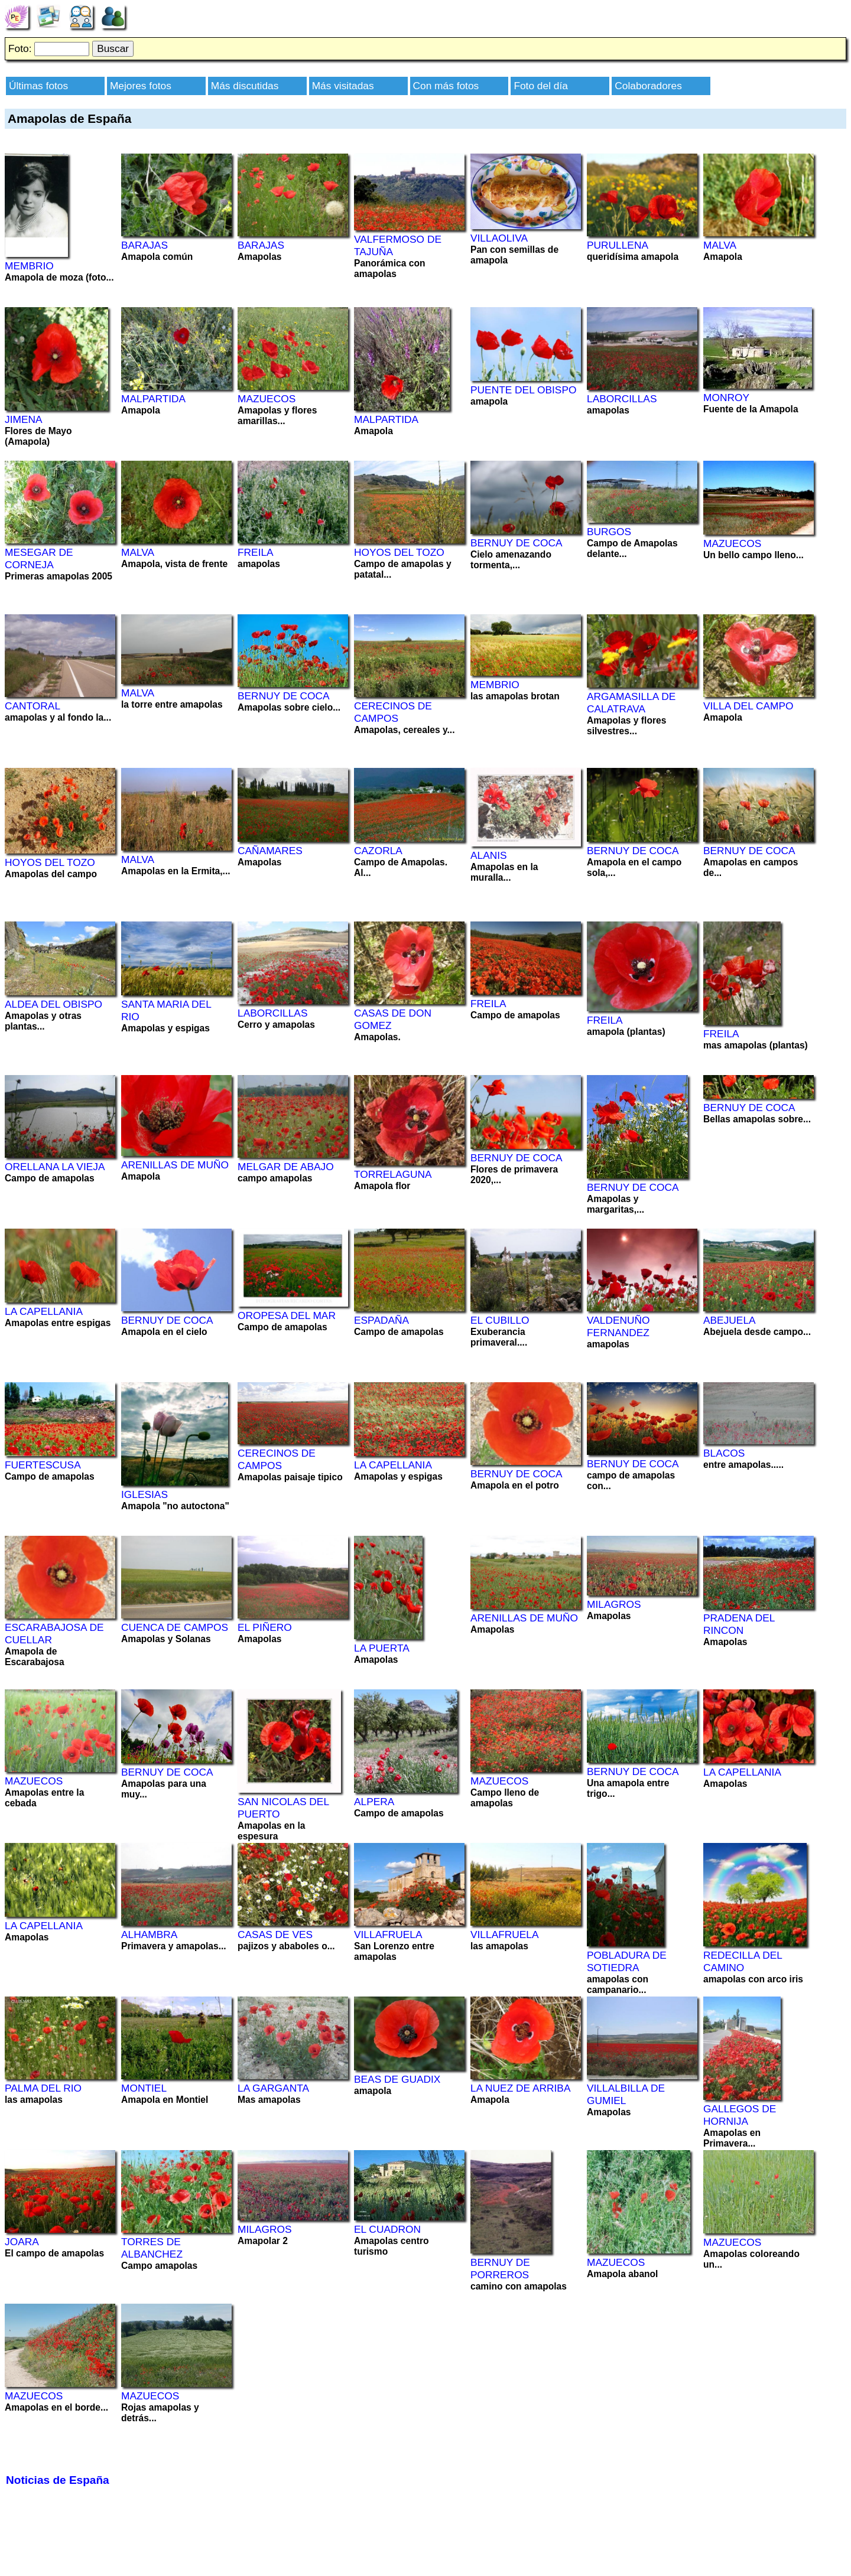 This screenshot has height=2576, width=851. I want to click on MALVA, so click(719, 245).